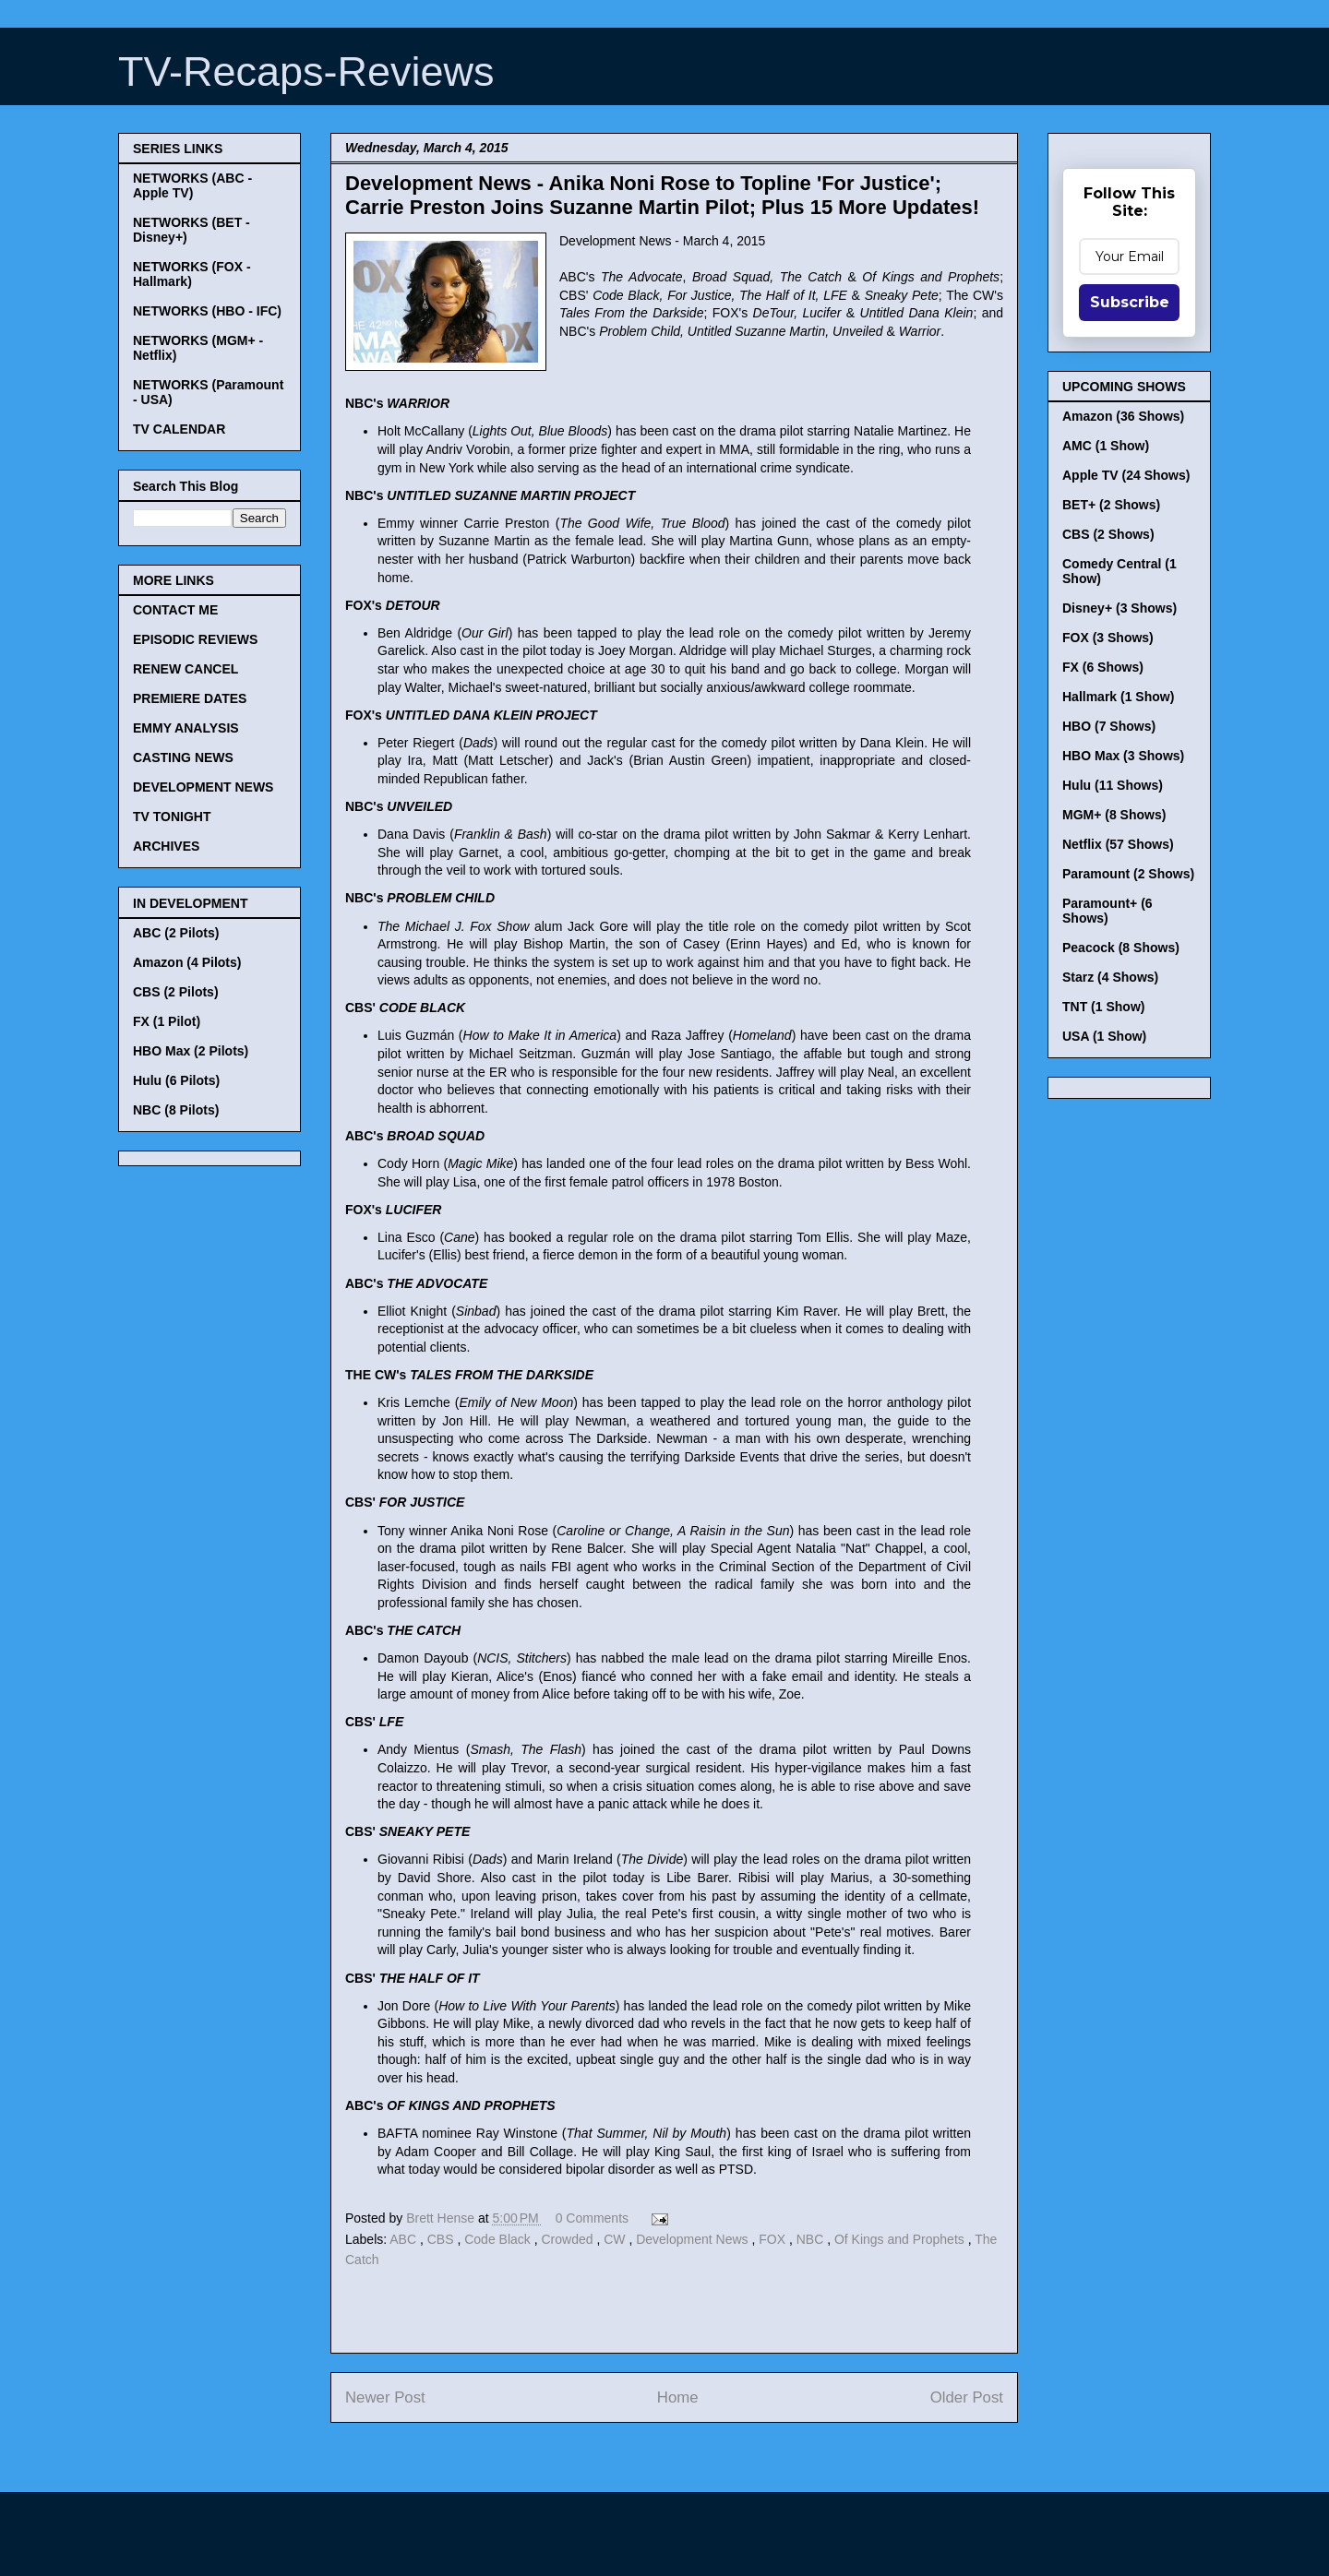  Describe the element at coordinates (498, 2239) in the screenshot. I see `Code Black` at that location.